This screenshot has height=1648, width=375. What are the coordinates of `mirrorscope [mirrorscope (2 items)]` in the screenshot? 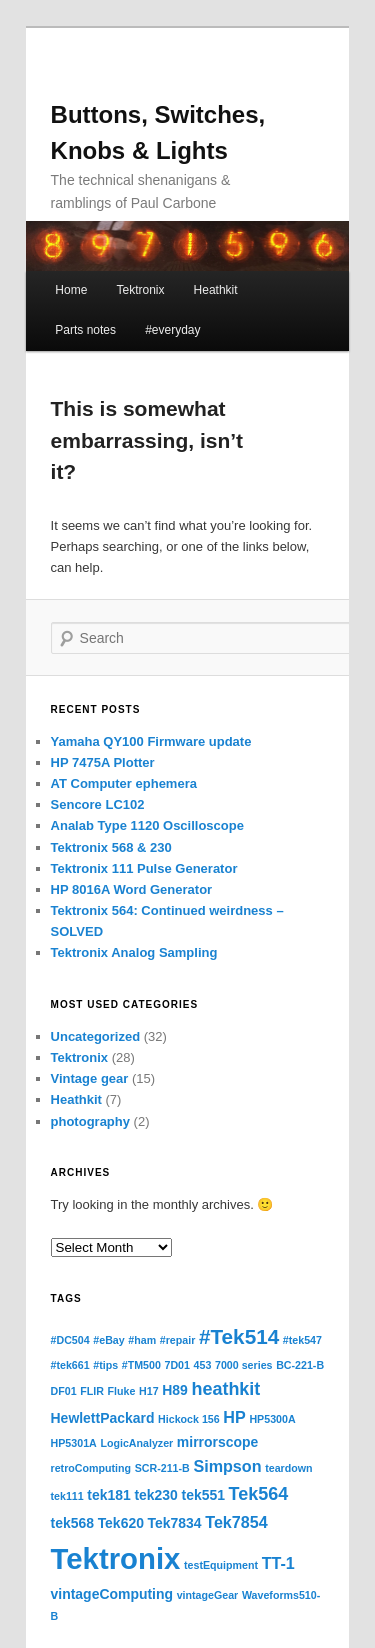 It's located at (217, 1442).